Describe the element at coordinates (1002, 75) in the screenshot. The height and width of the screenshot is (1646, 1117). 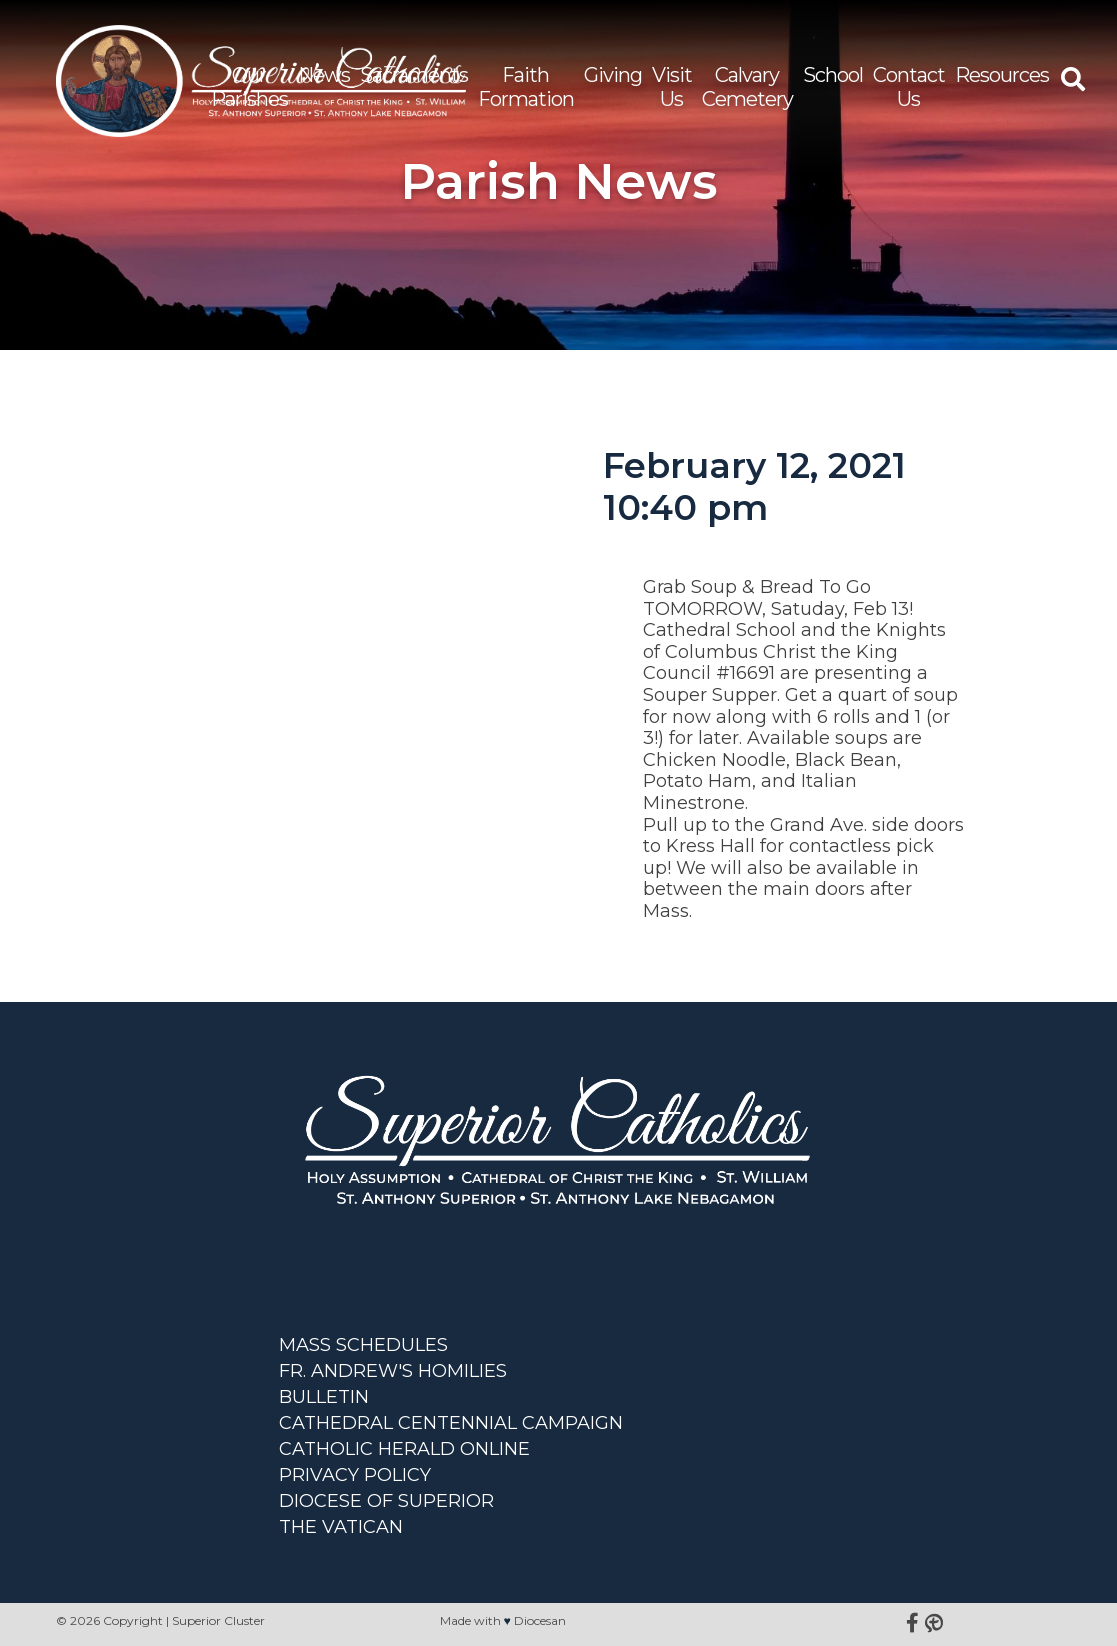
I see `Resources` at that location.